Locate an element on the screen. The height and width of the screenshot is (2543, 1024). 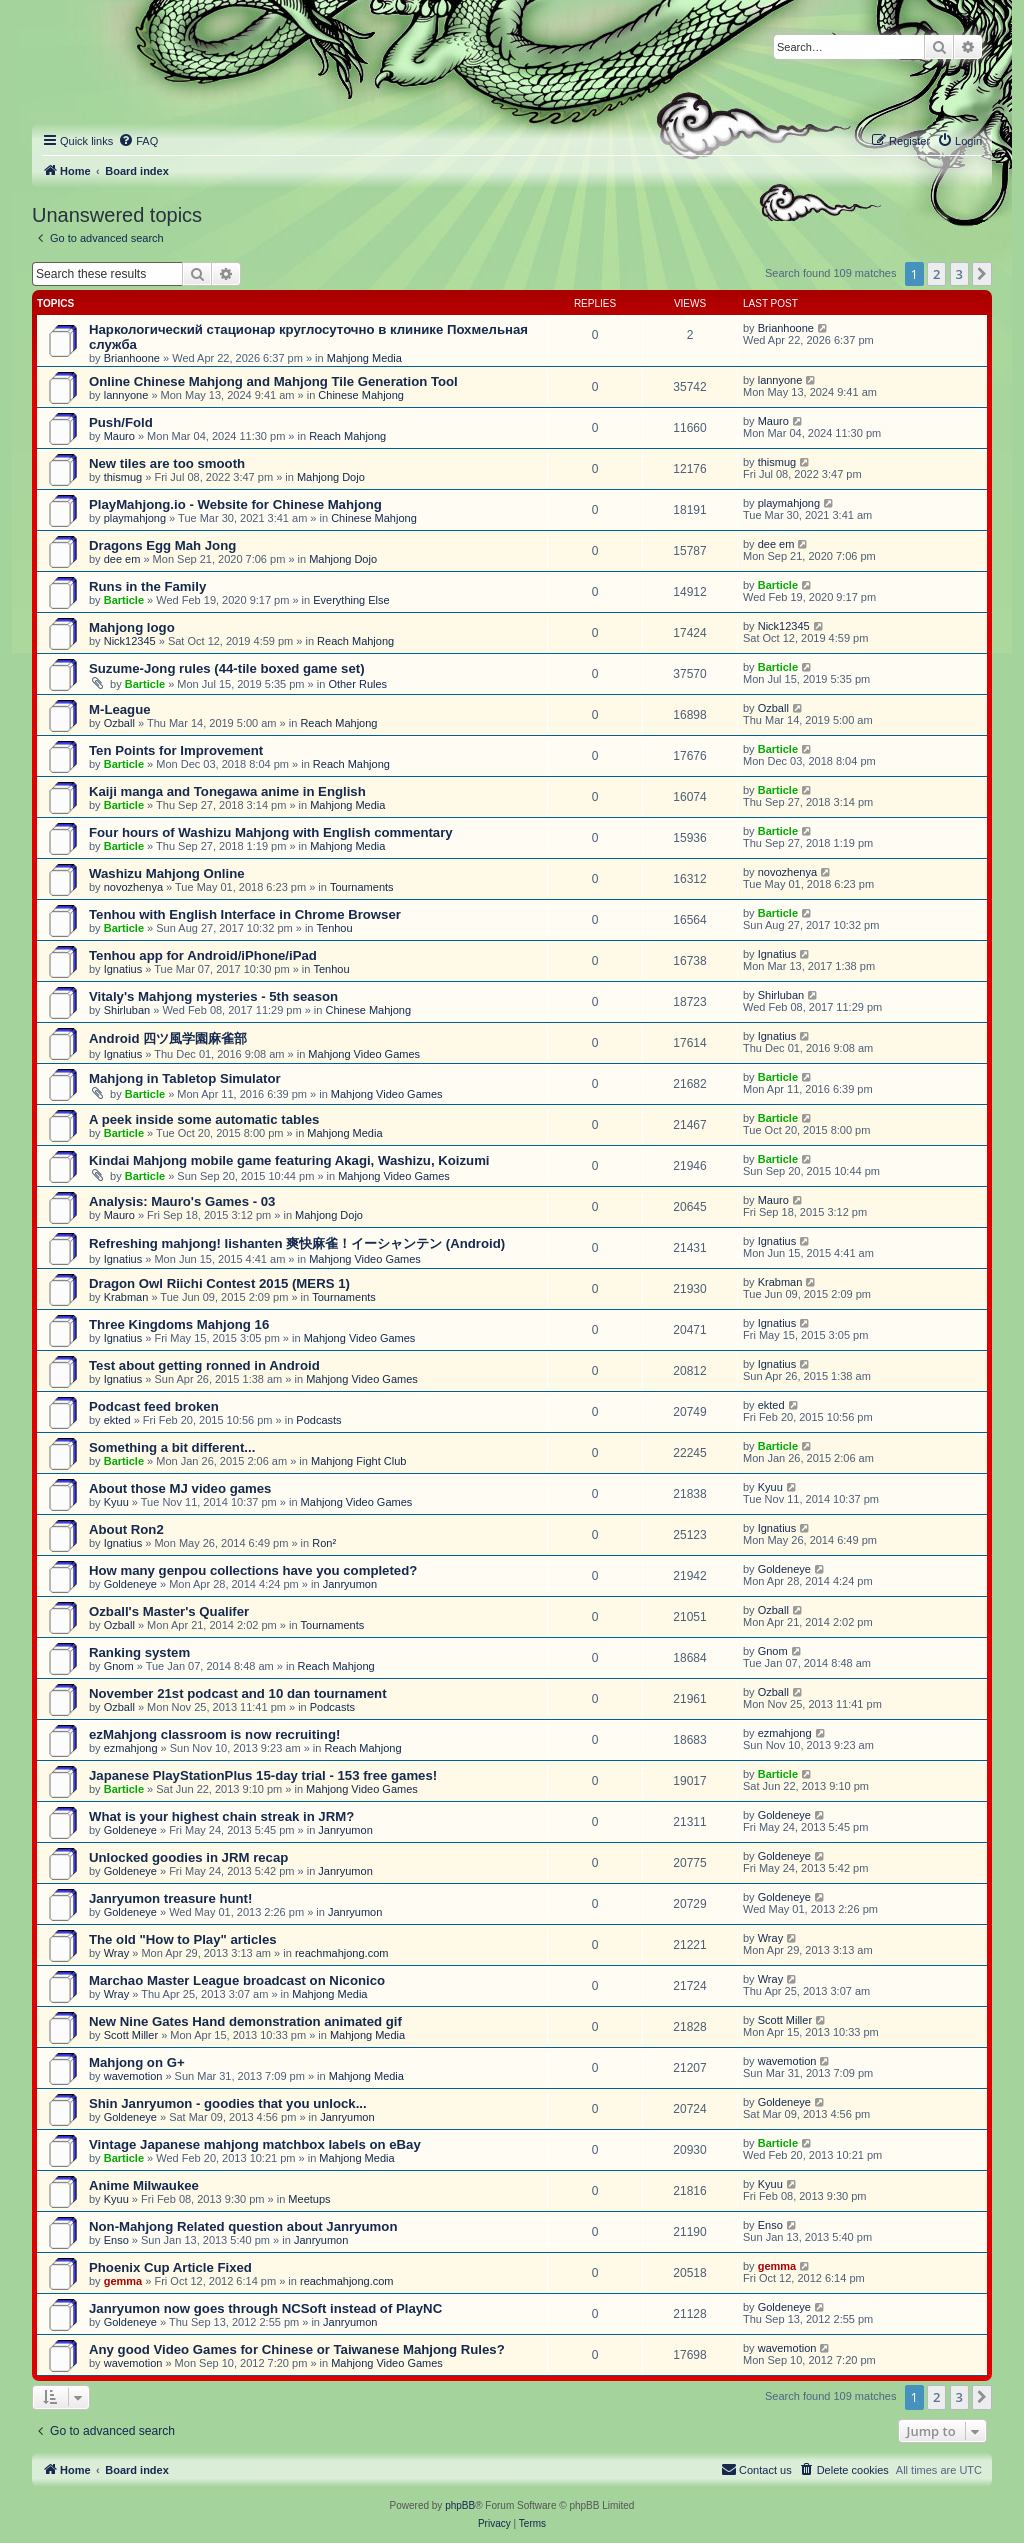
Other Rules is located at coordinates (357, 684).